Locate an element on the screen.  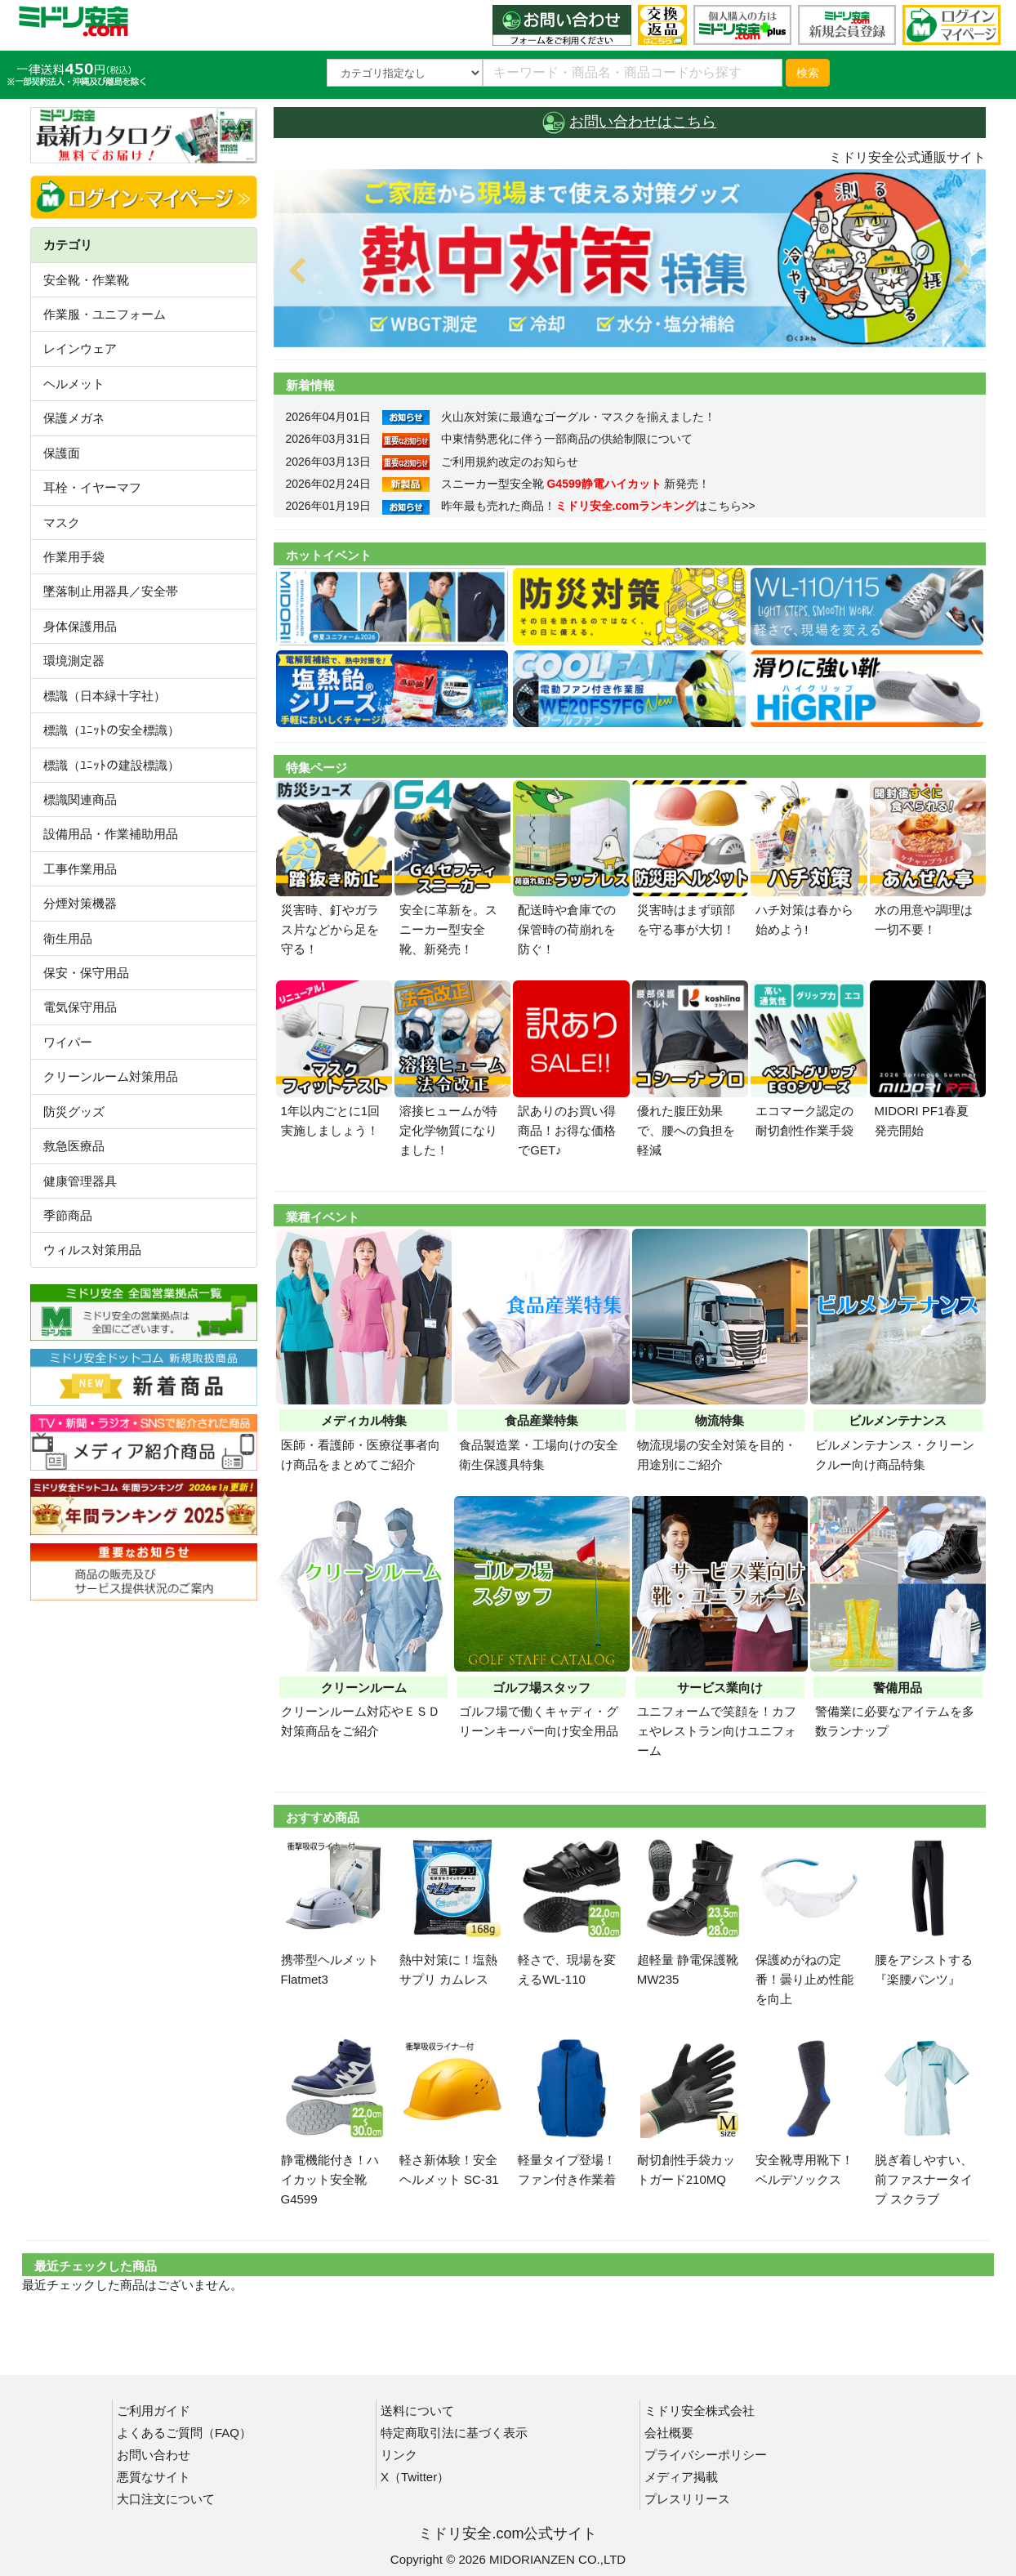
メディア掲載 is located at coordinates (681, 2477).